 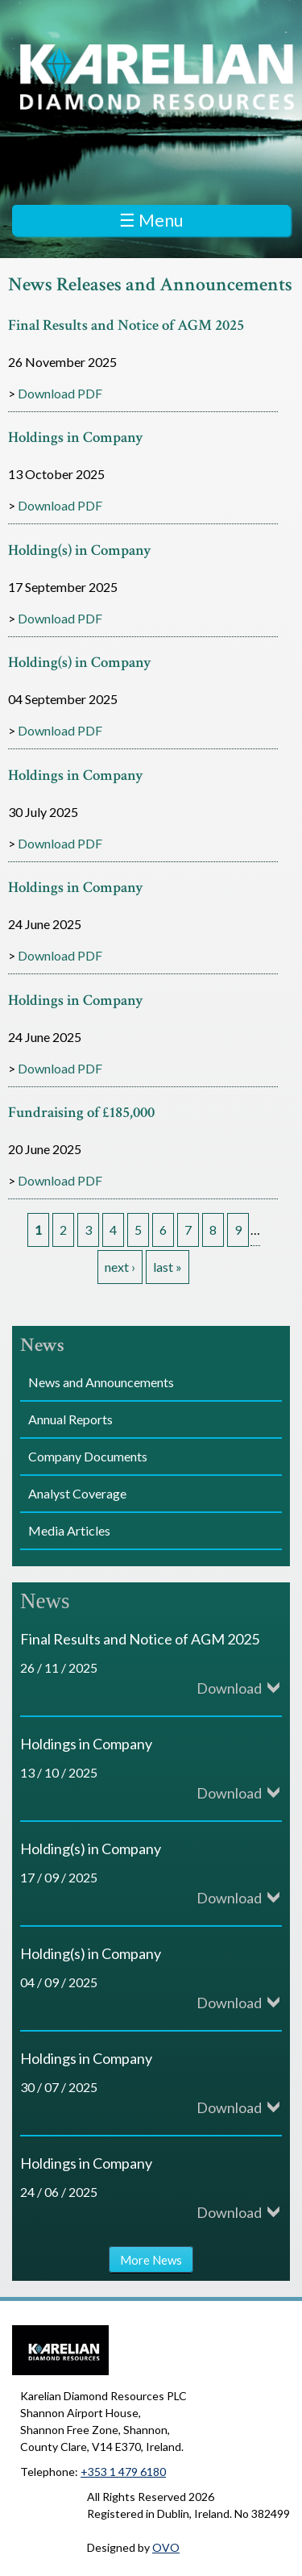 What do you see at coordinates (123, 2471) in the screenshot?
I see `+353 1 479 6180` at bounding box center [123, 2471].